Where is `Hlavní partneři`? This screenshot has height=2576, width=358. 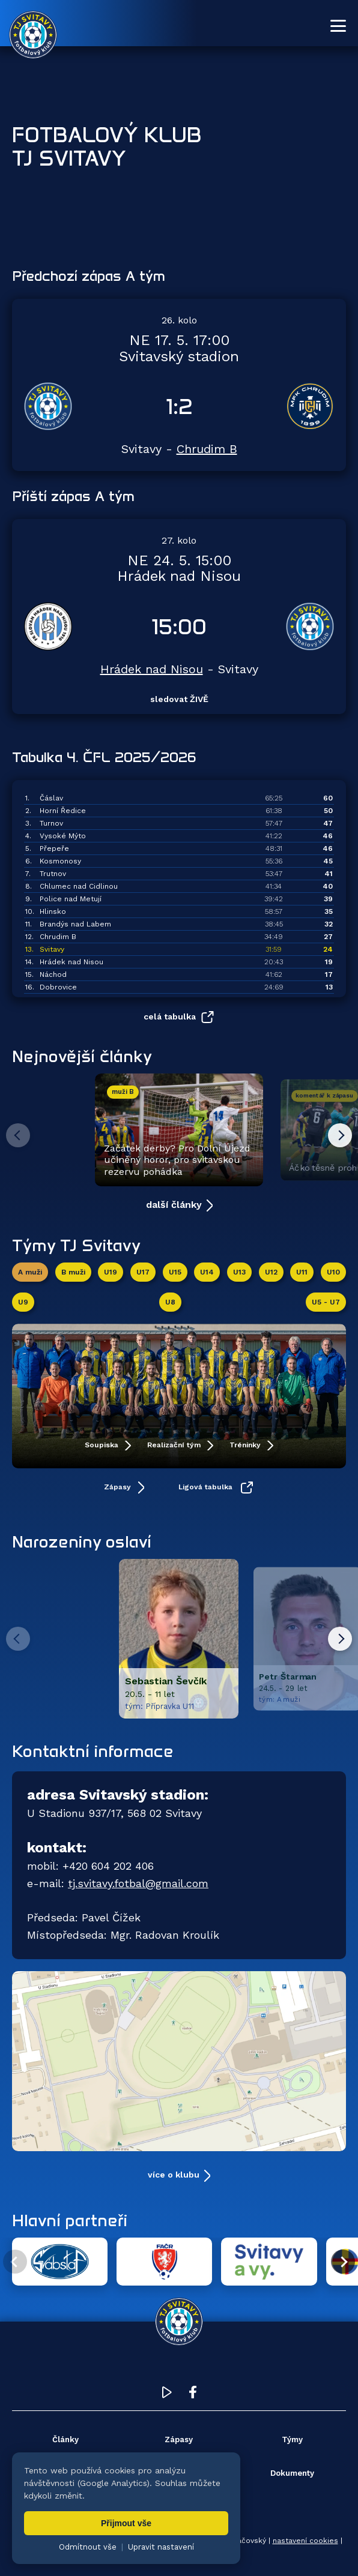
Hlavní partneři is located at coordinates (69, 2220).